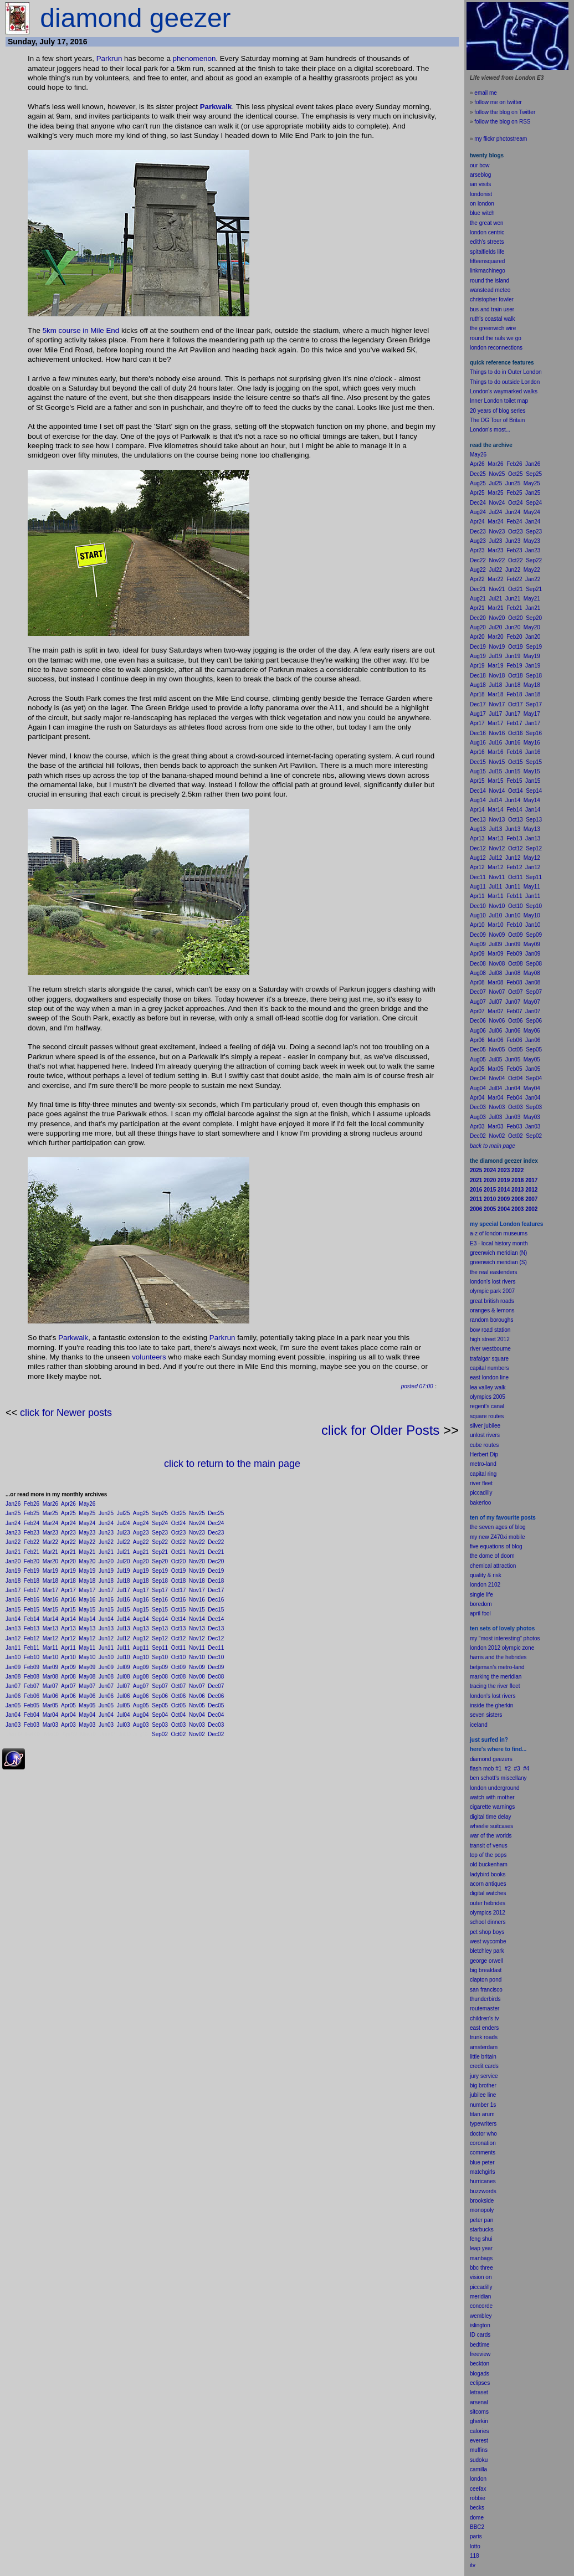 The width and height of the screenshot is (574, 2576). I want to click on Nov12, so click(197, 1638).